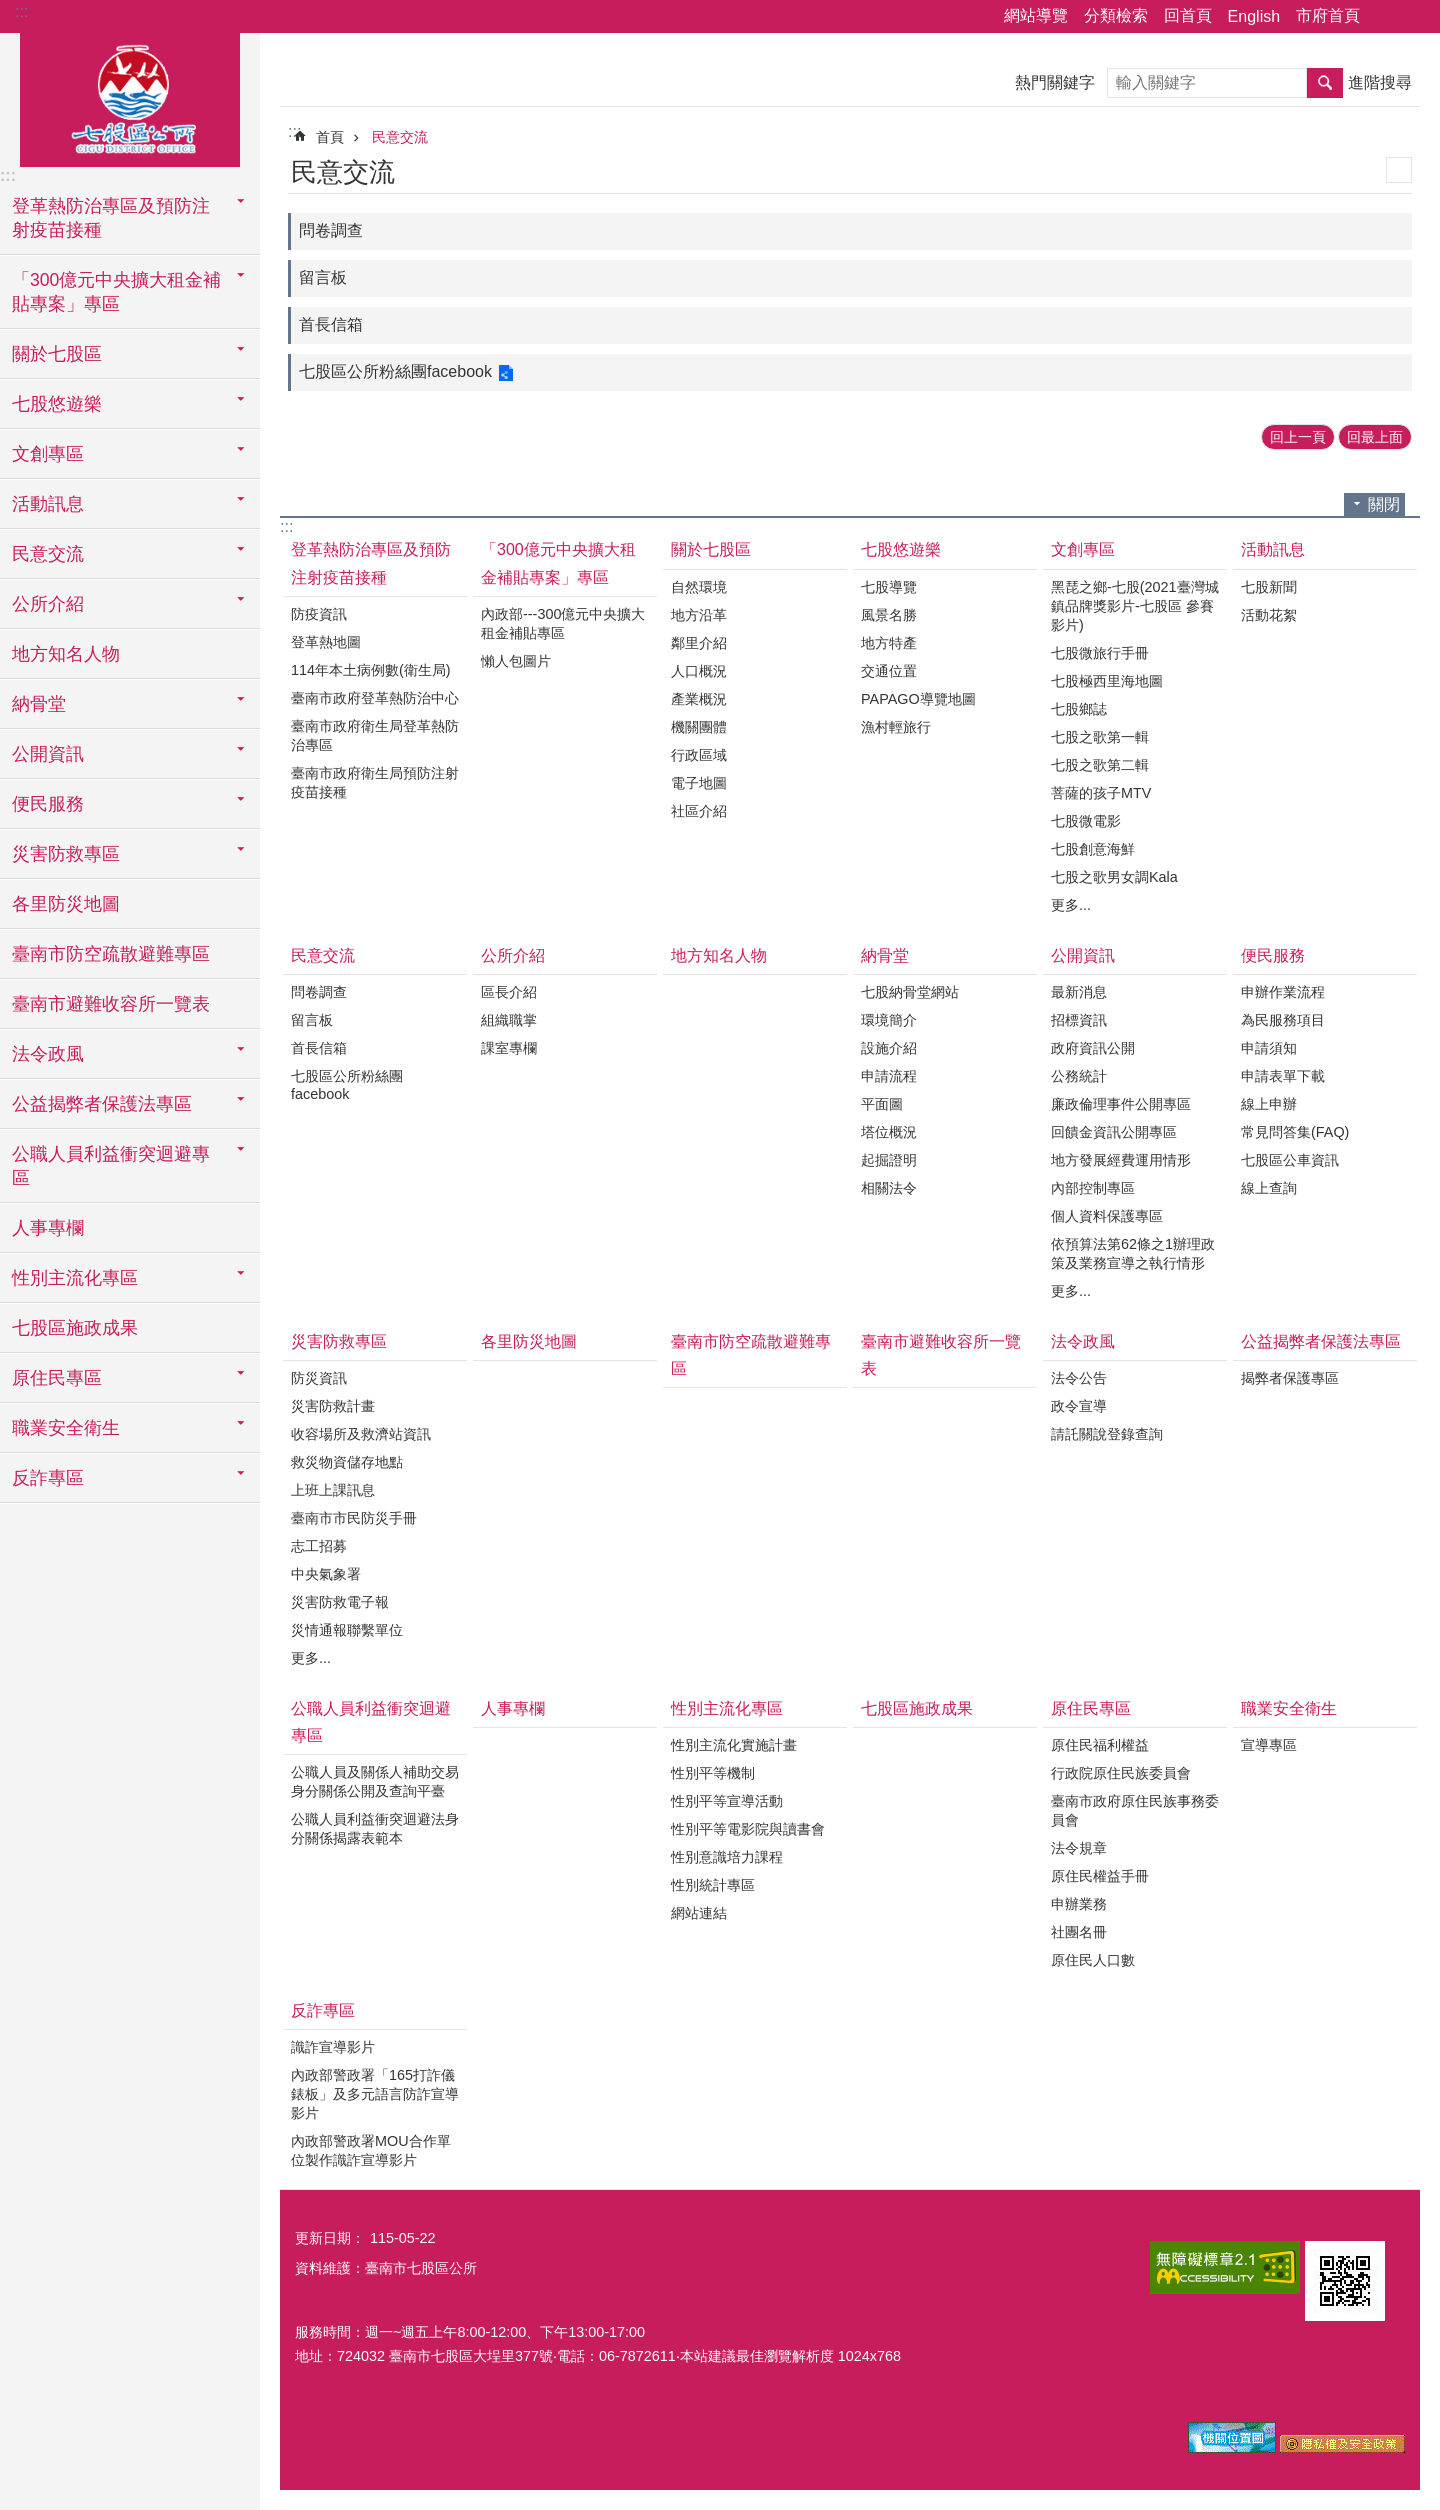 This screenshot has height=2510, width=1440. What do you see at coordinates (330, 2238) in the screenshot?
I see `更新日期：` at bounding box center [330, 2238].